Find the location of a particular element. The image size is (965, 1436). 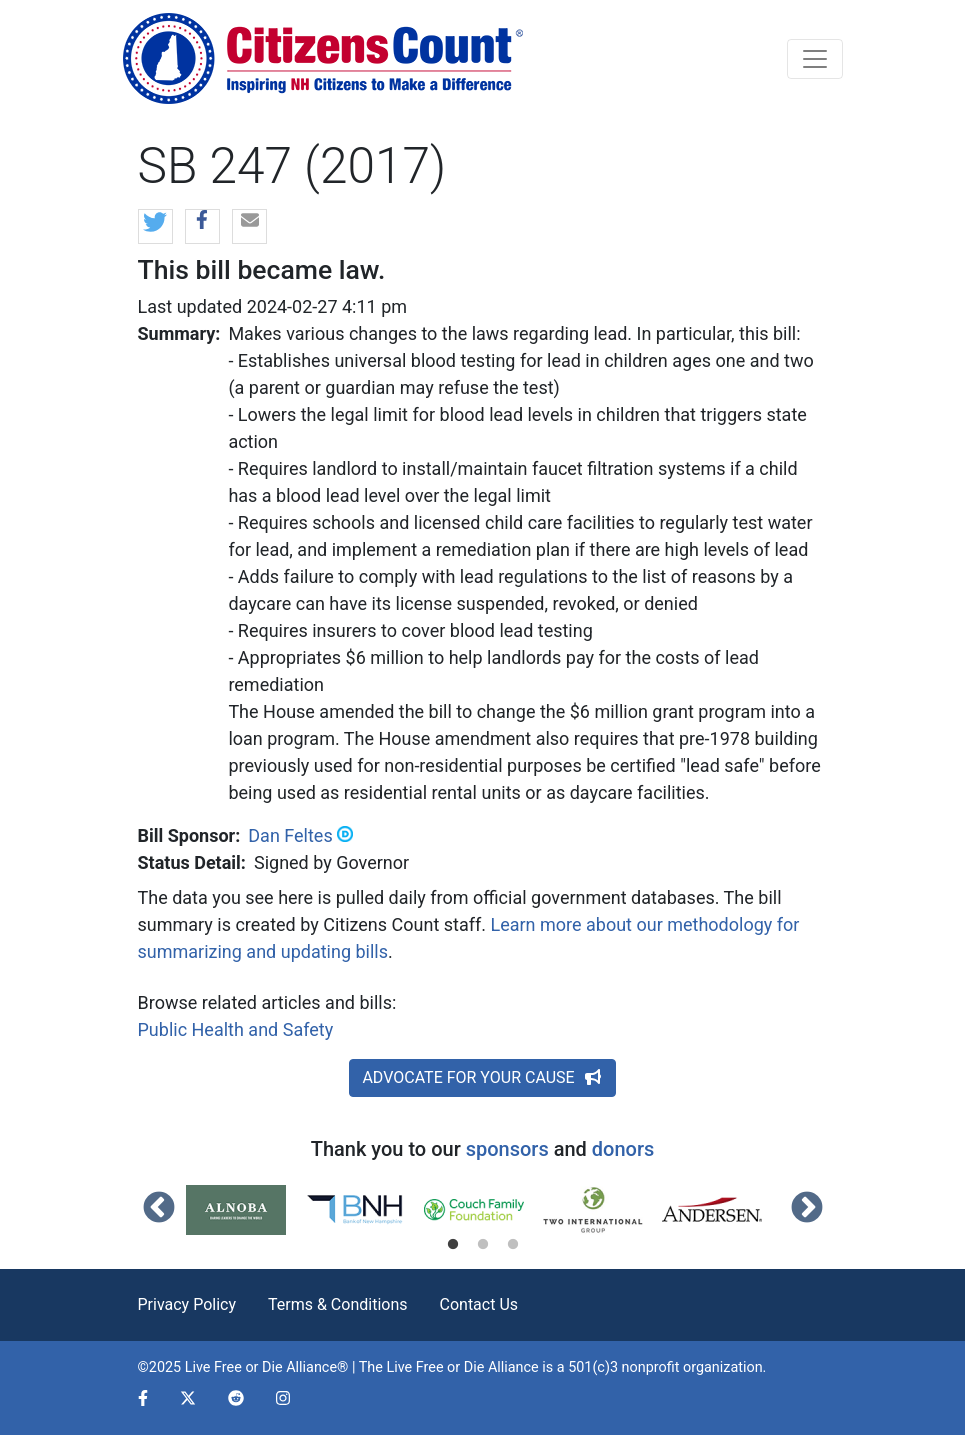

Public Health and Safety is located at coordinates (236, 1029).